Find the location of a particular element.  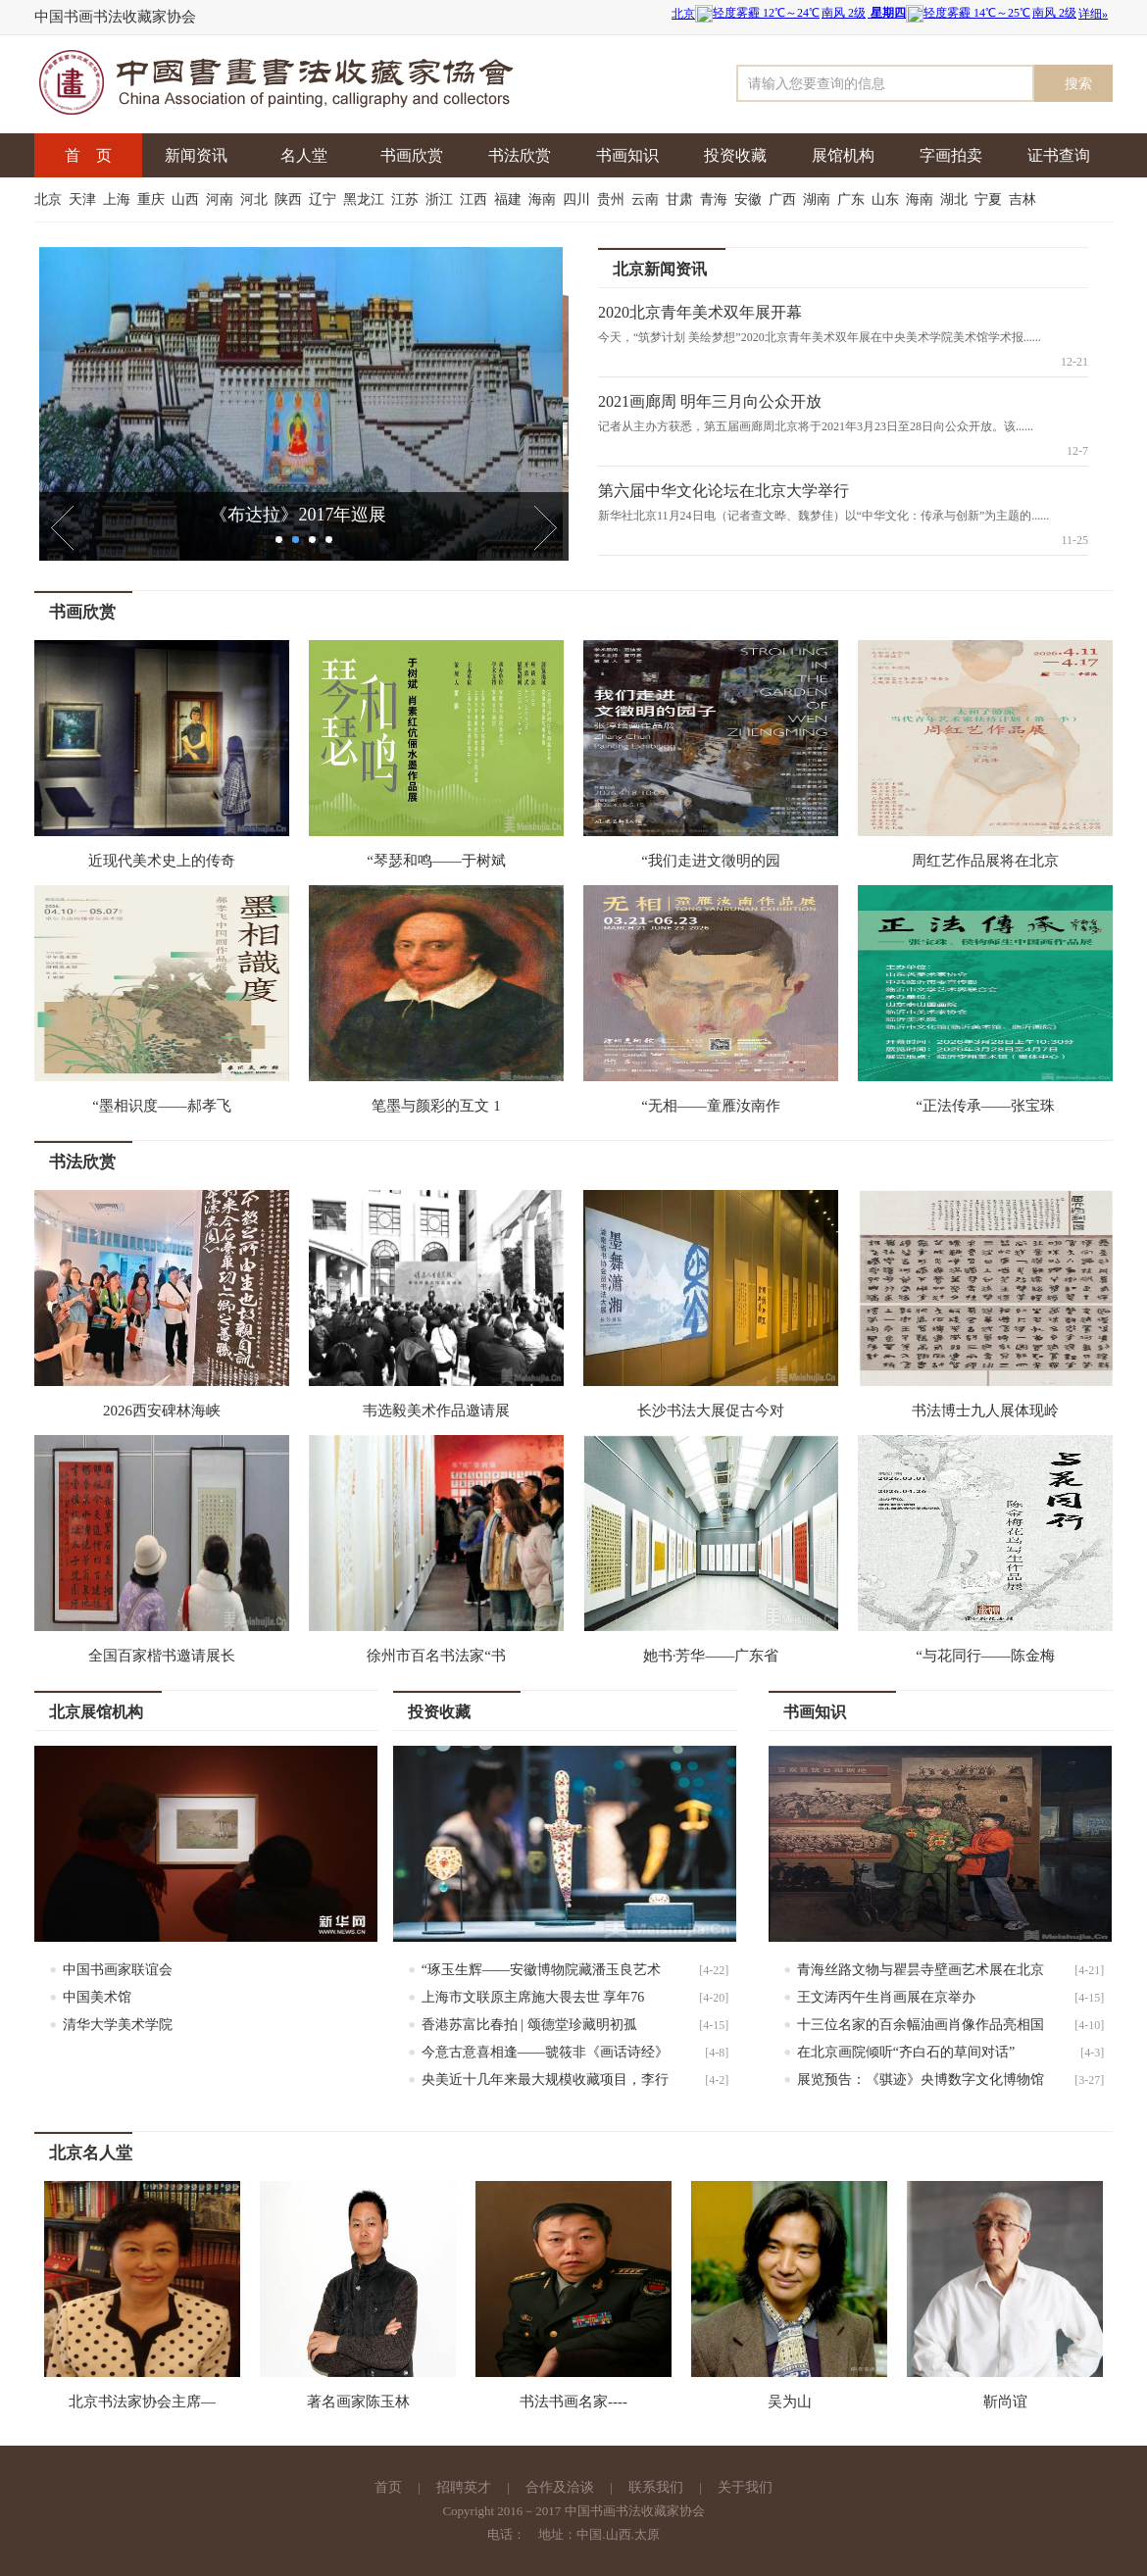

北京展馆机构 is located at coordinates (96, 1712).